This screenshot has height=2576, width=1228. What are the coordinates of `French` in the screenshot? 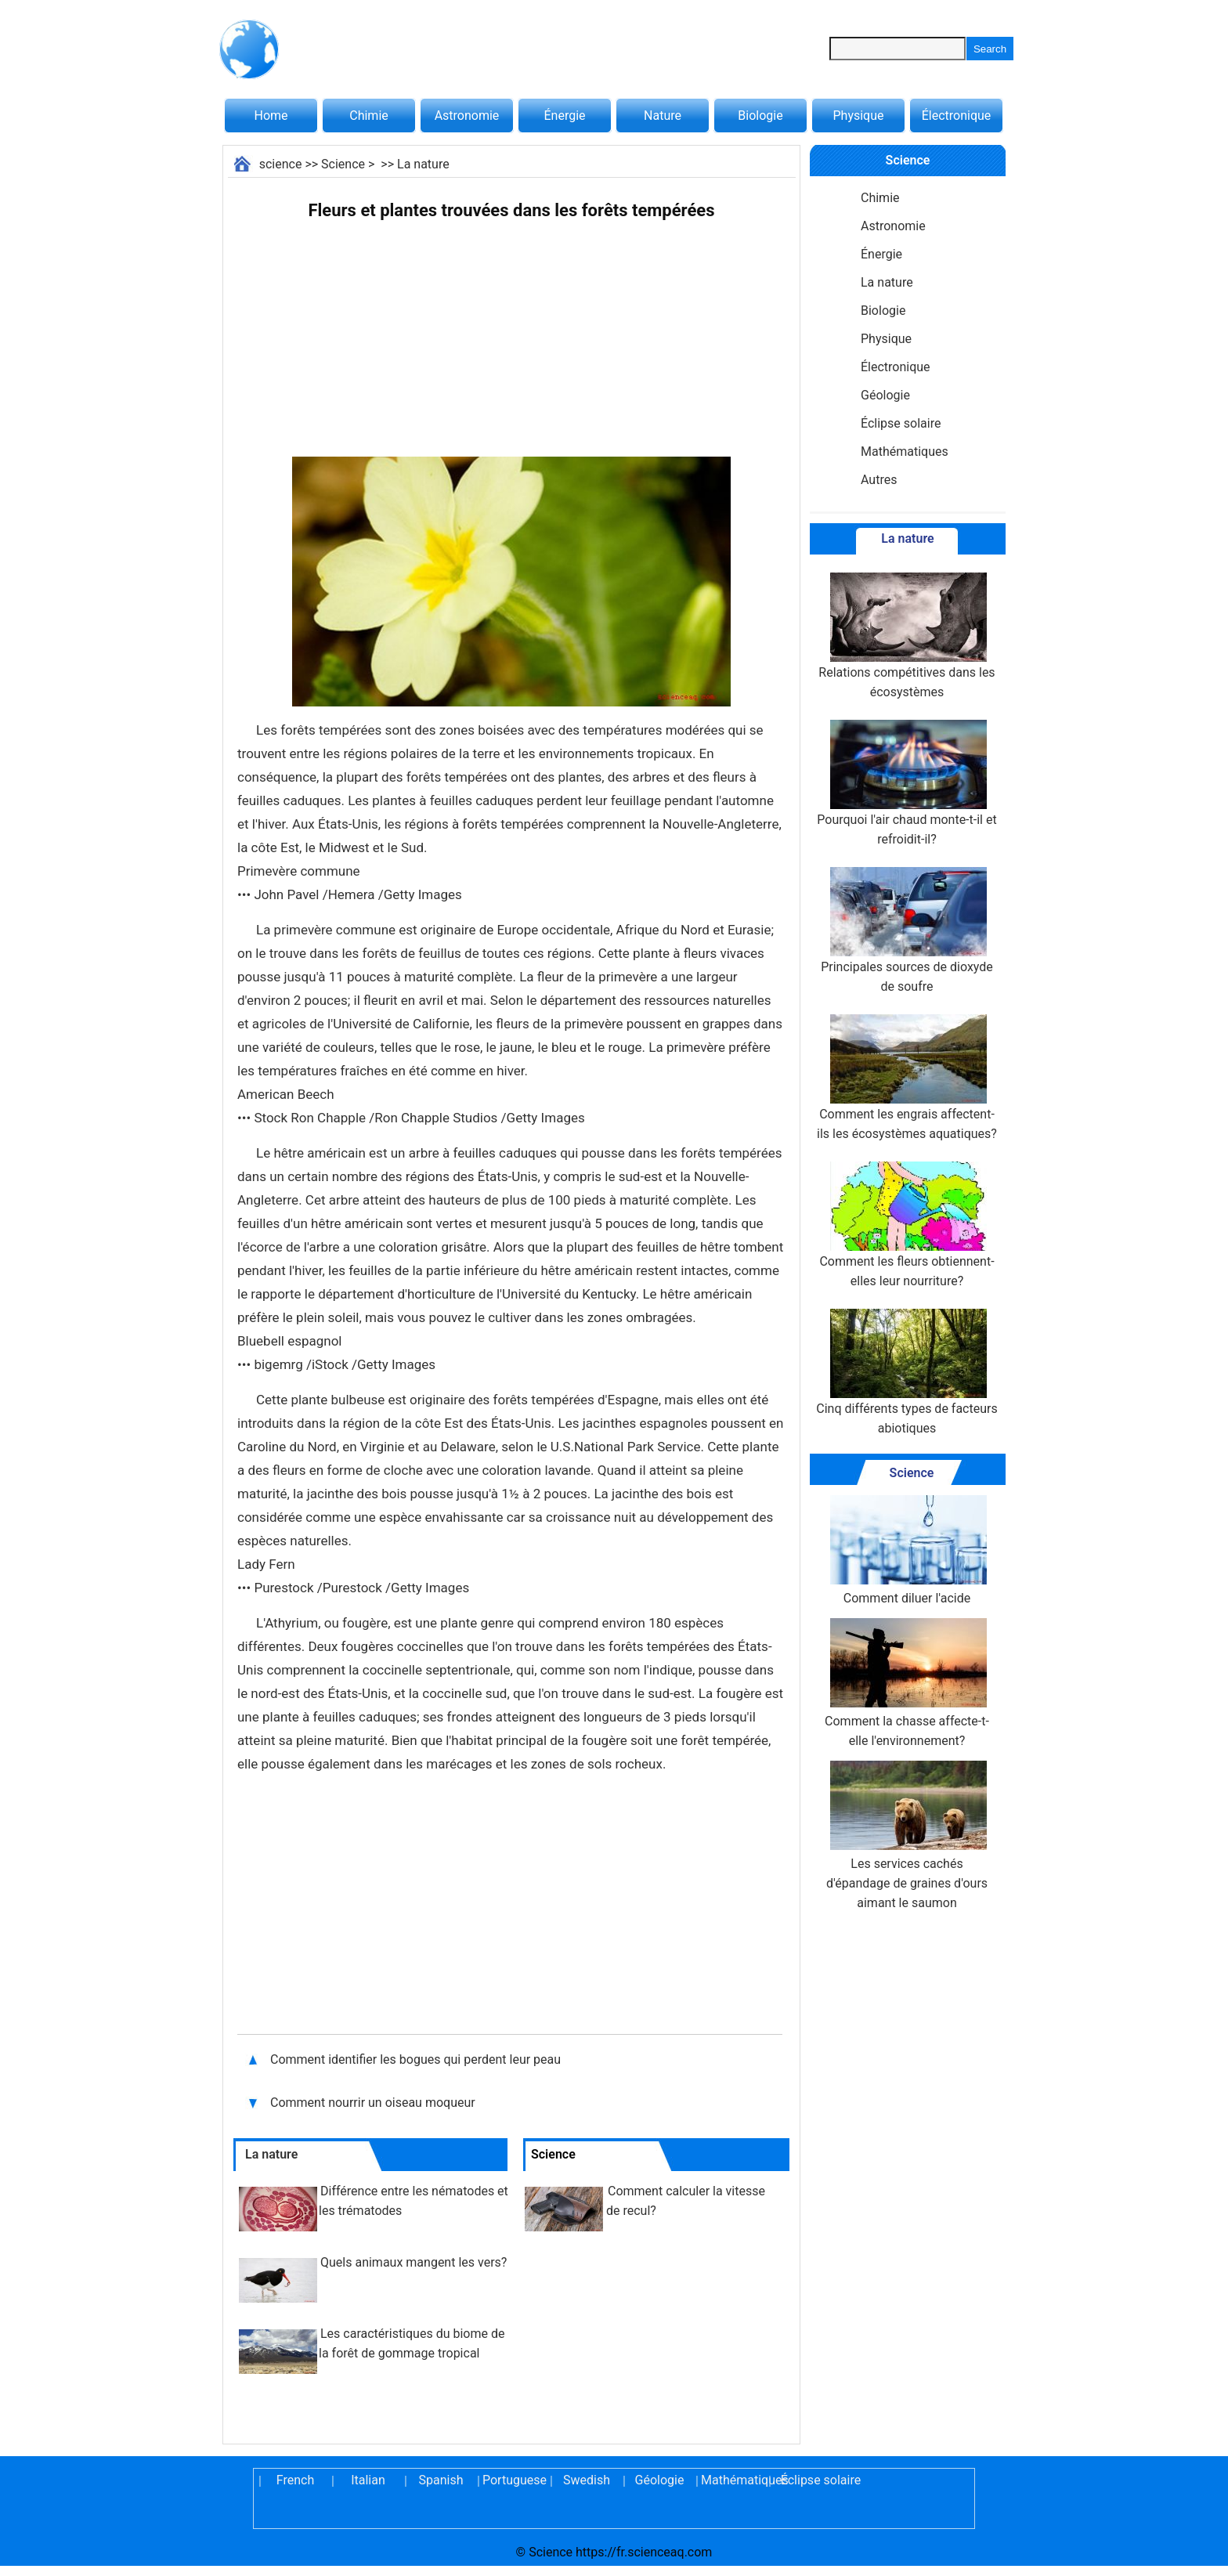 It's located at (295, 2480).